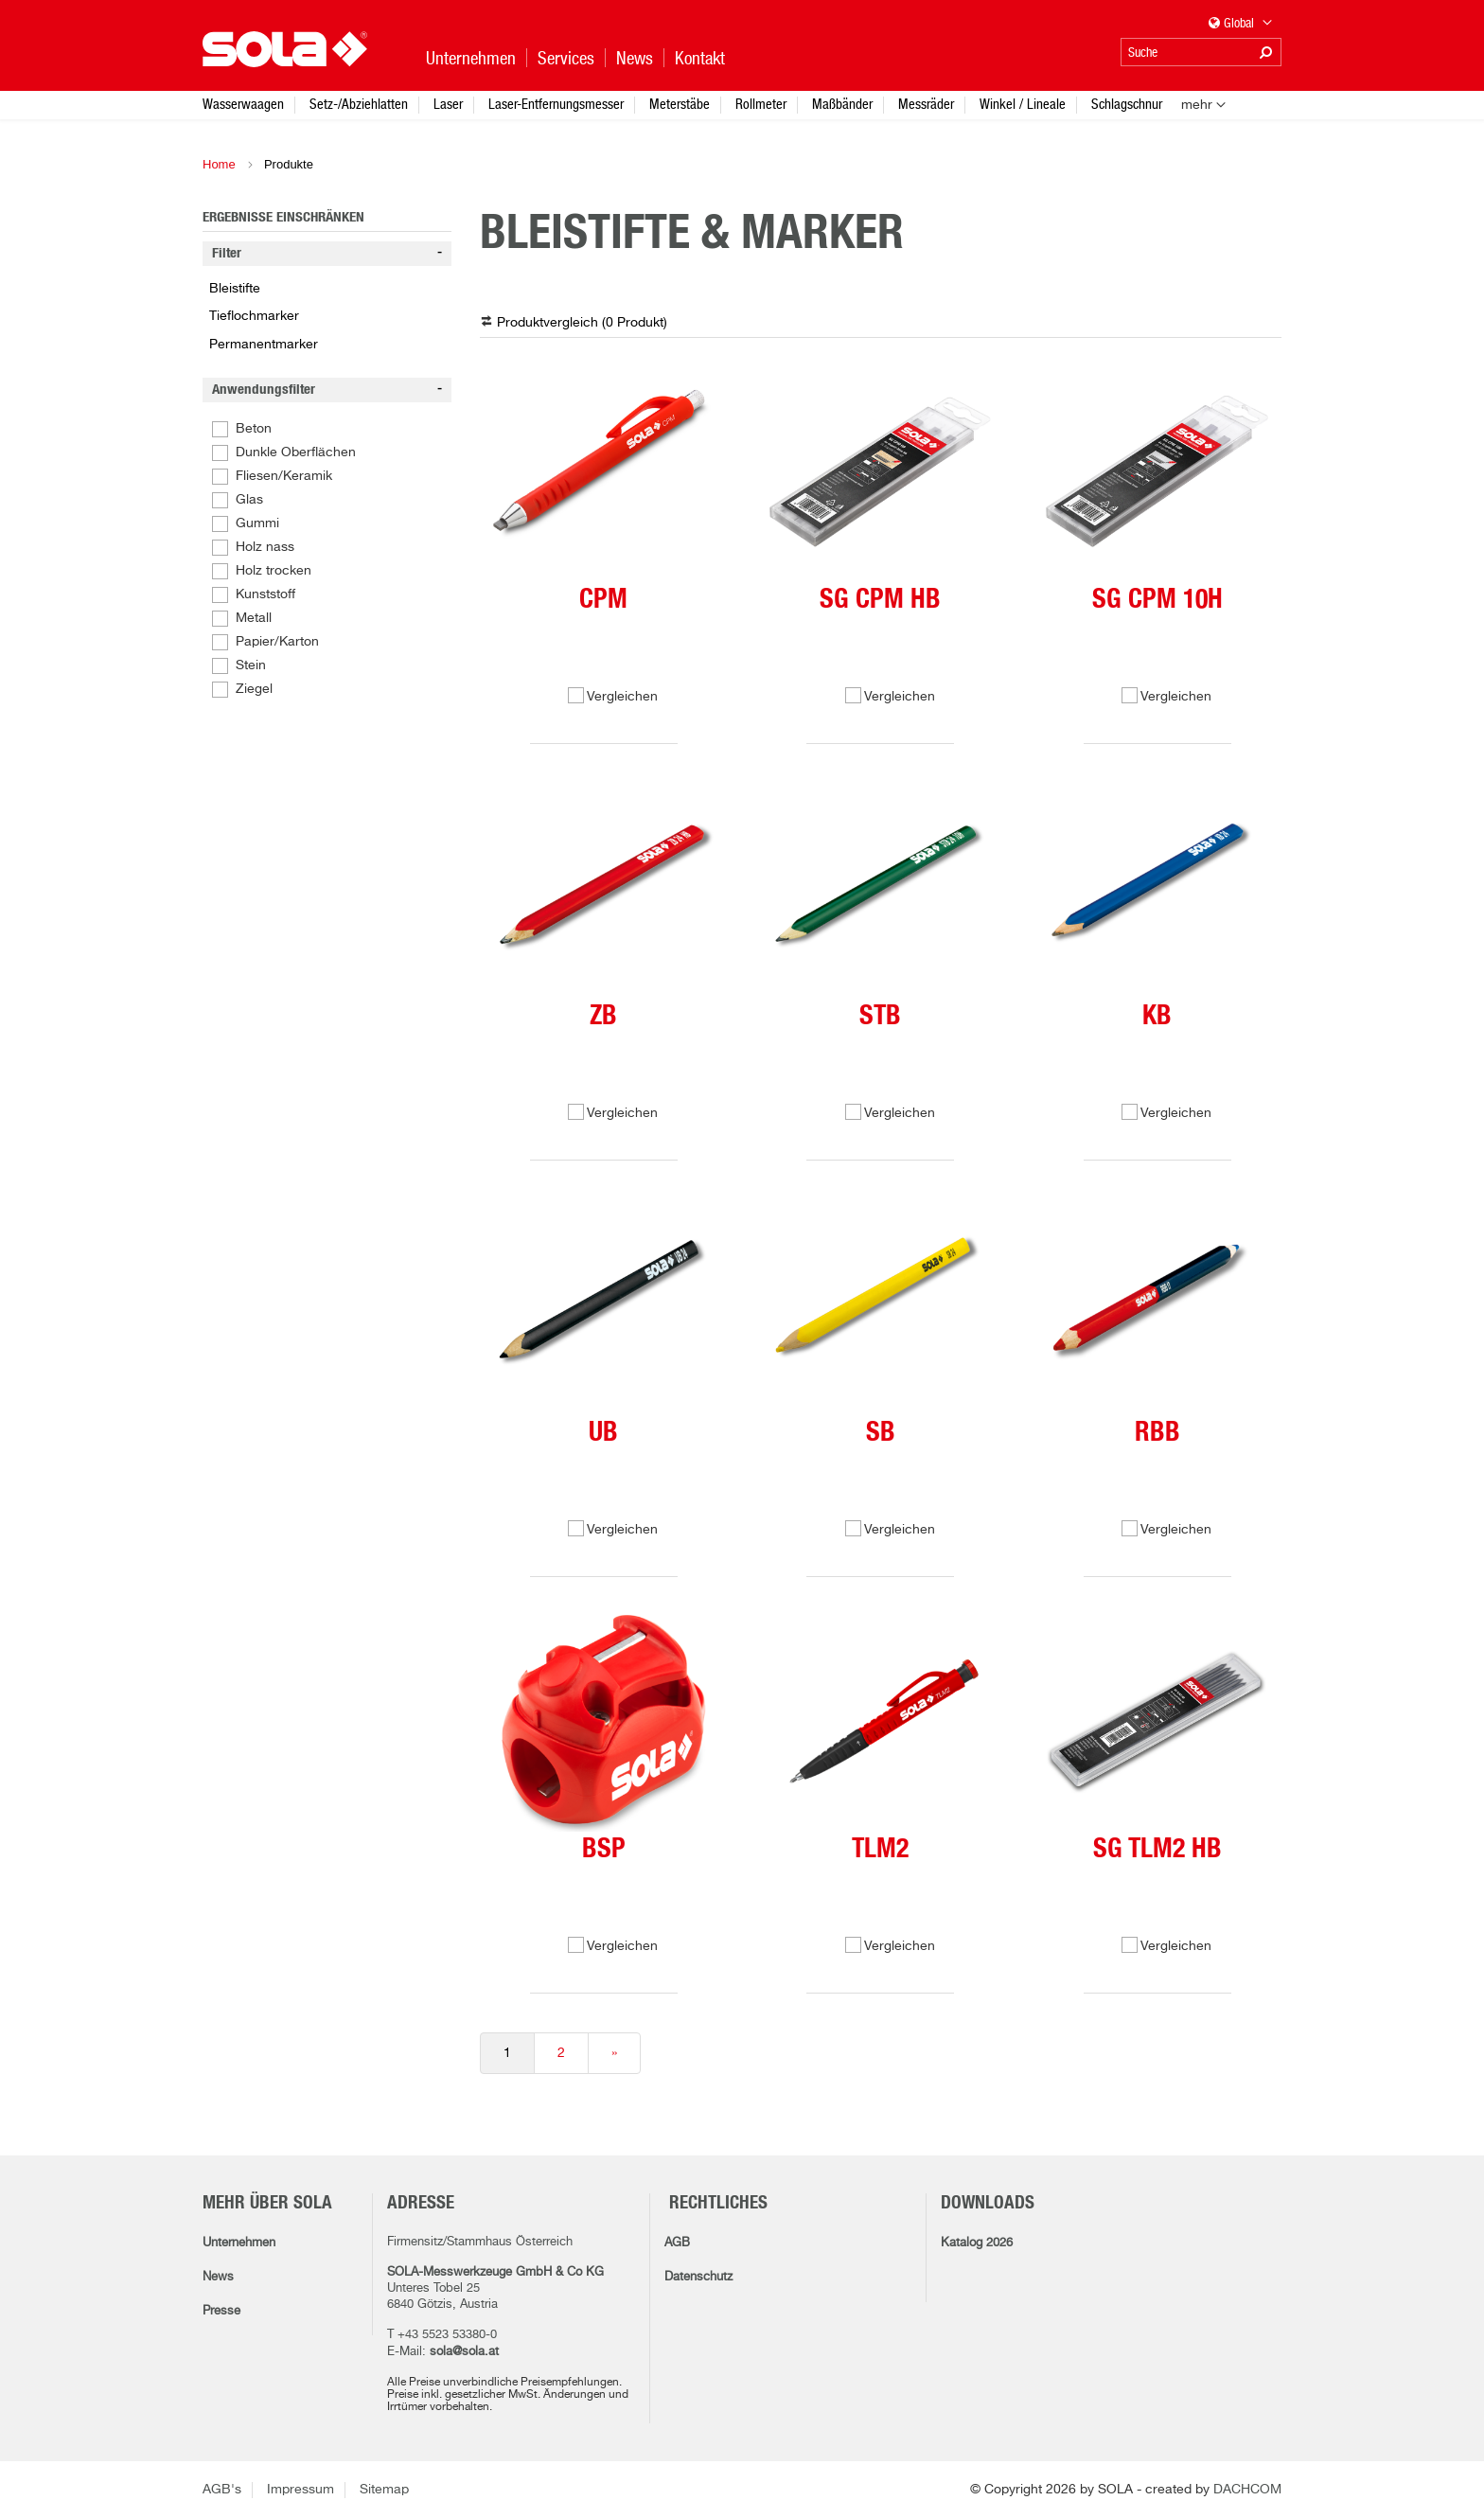 The height and width of the screenshot is (2518, 1484). Describe the element at coordinates (273, 570) in the screenshot. I see `Holz trocken` at that location.